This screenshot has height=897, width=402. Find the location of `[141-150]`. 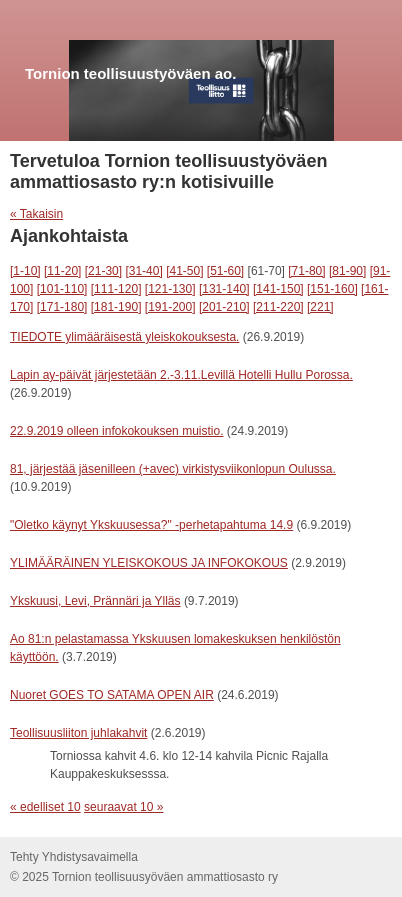

[141-150] is located at coordinates (278, 289).